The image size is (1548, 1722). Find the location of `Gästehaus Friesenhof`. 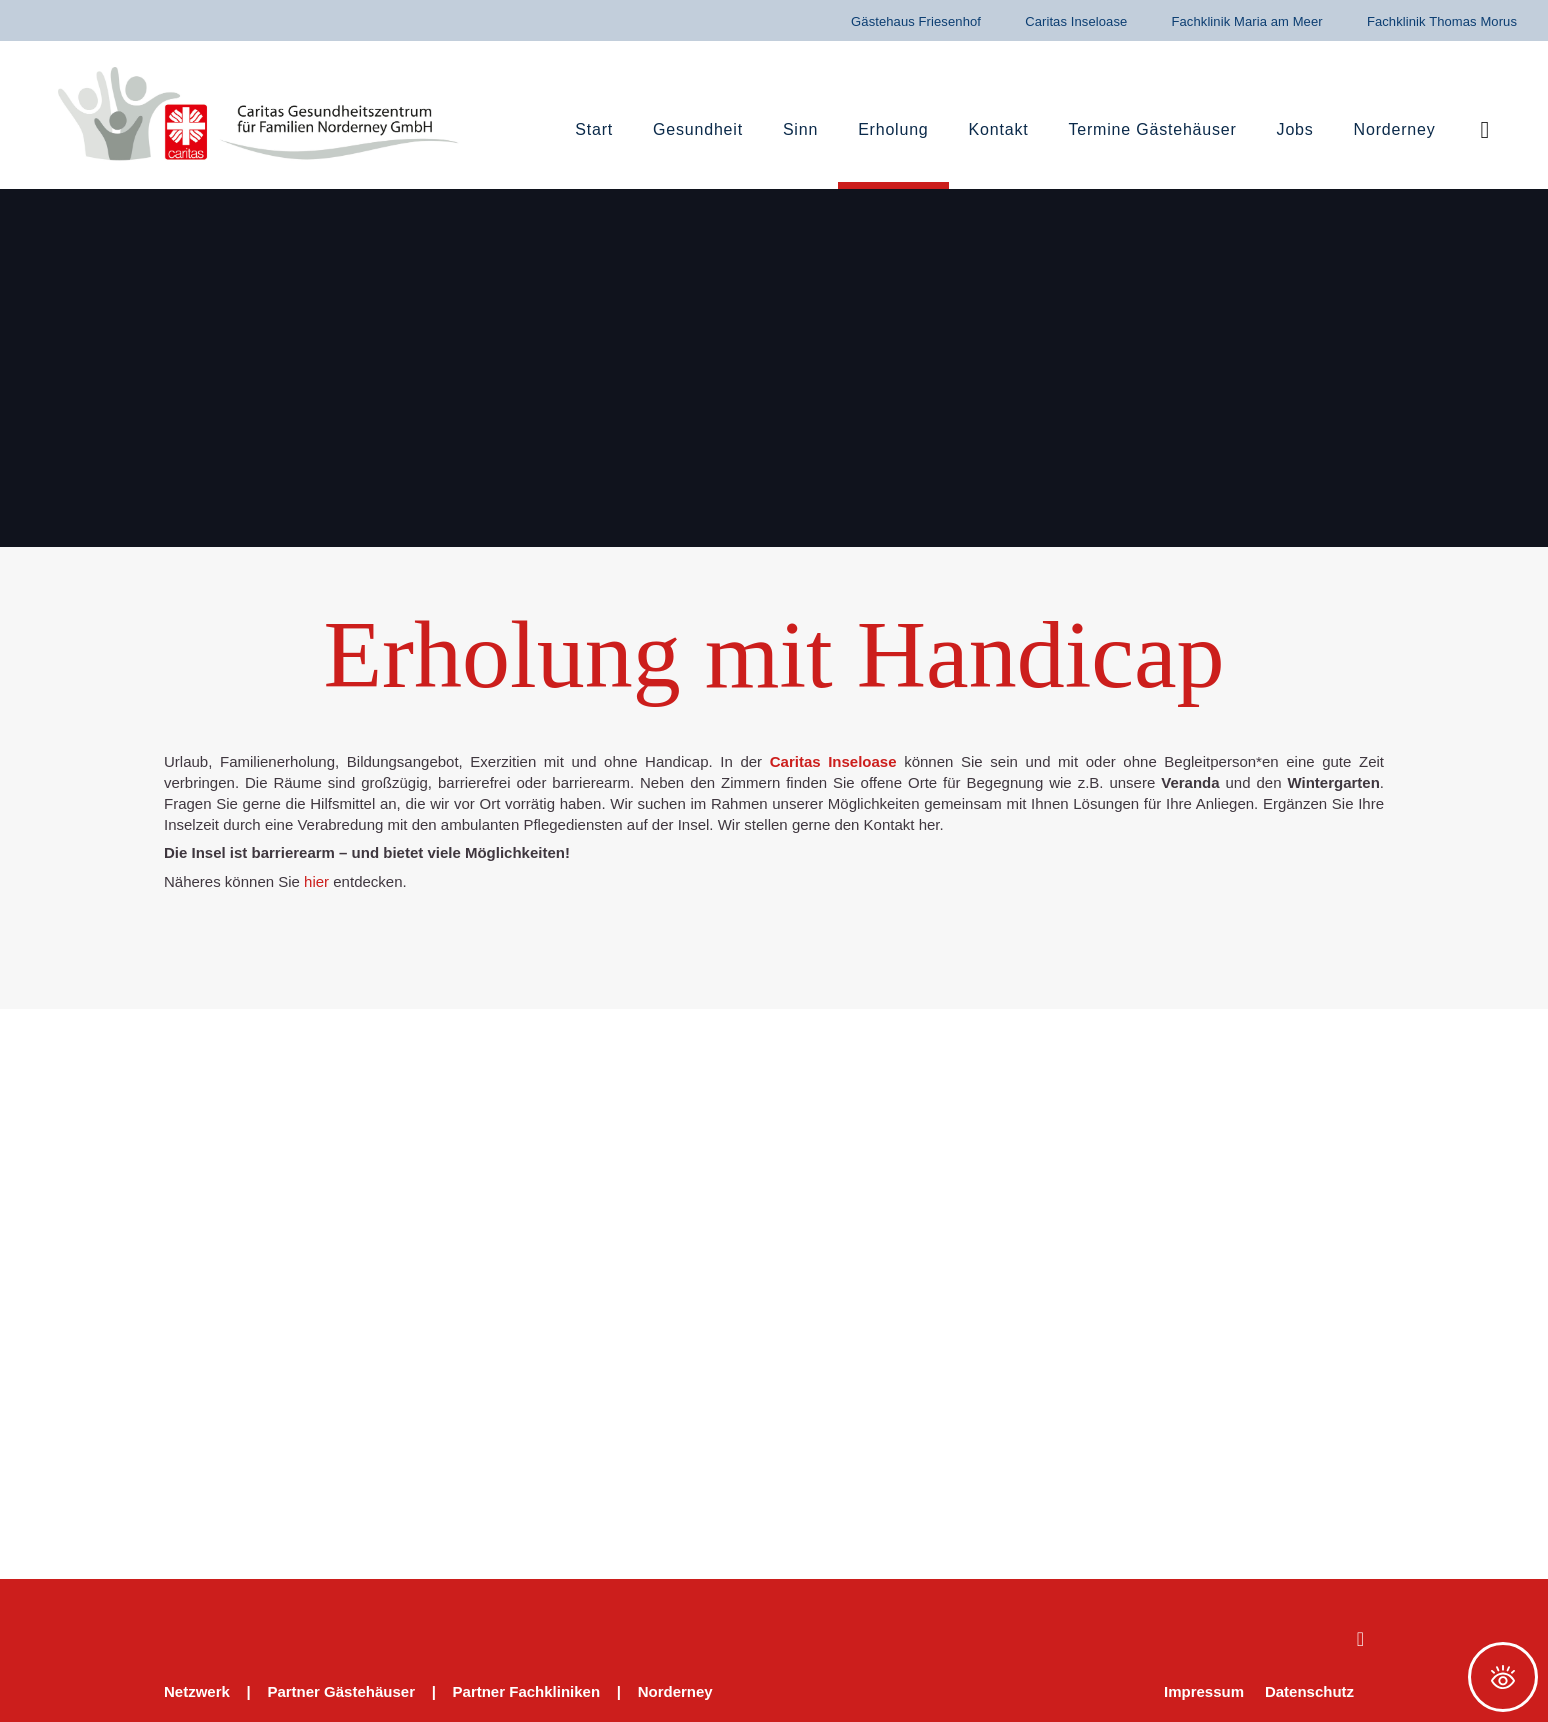

Gästehaus Friesenhof is located at coordinates (916, 21).